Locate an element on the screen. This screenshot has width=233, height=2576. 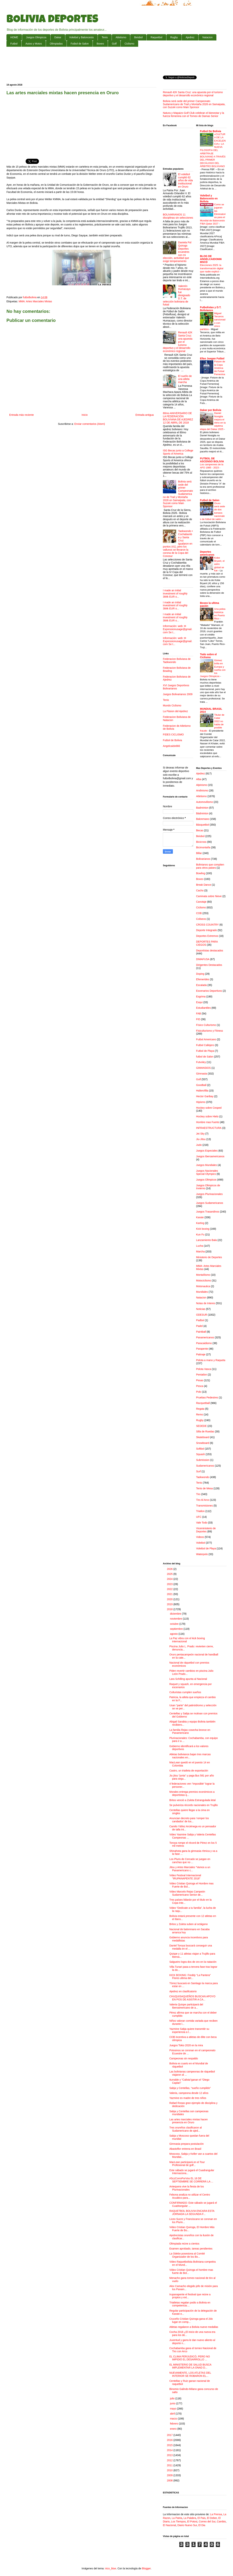
ISG Becas junto a College Sports of America is located at coordinates (178, 452).